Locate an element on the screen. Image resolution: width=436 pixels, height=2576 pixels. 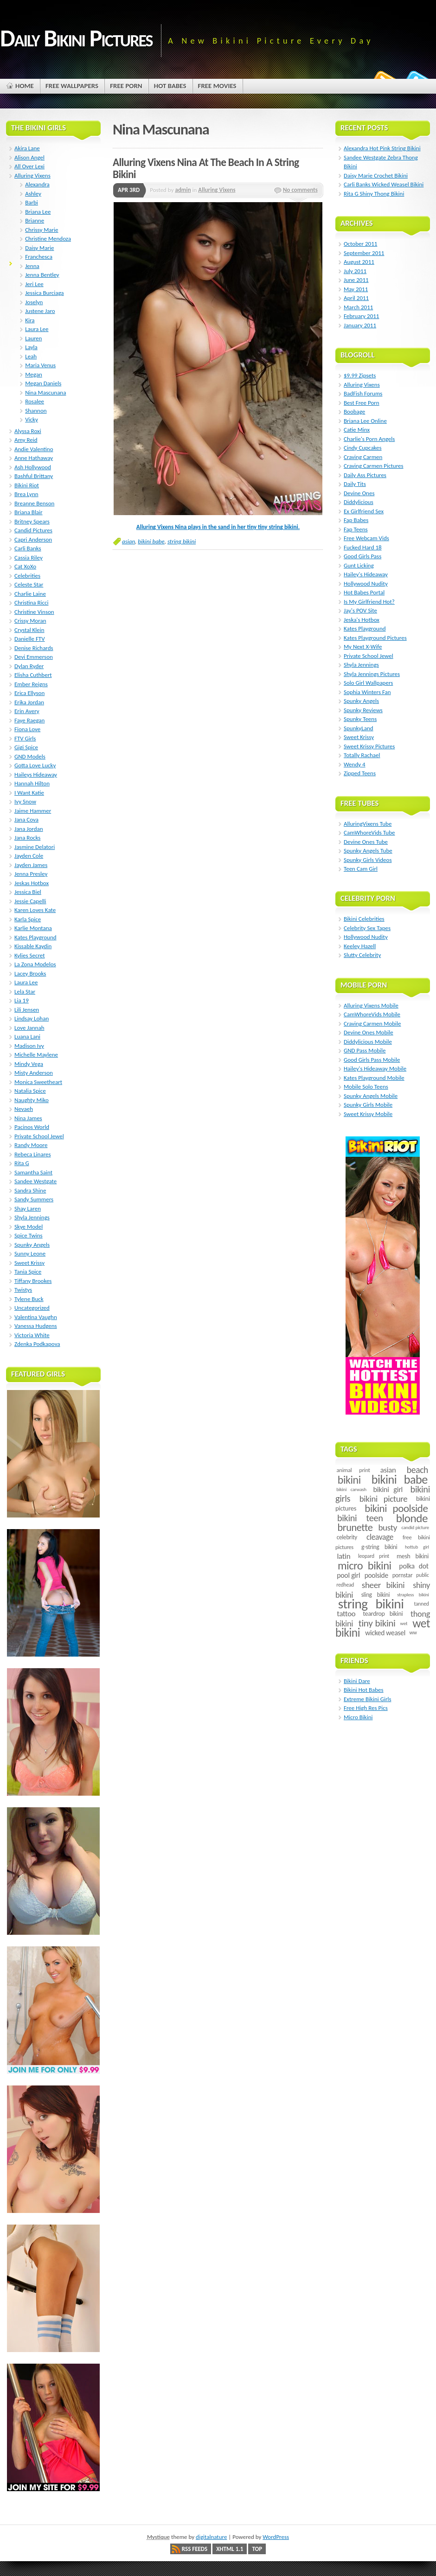
poolside [poolside (11 items)] is located at coordinates (376, 1575).